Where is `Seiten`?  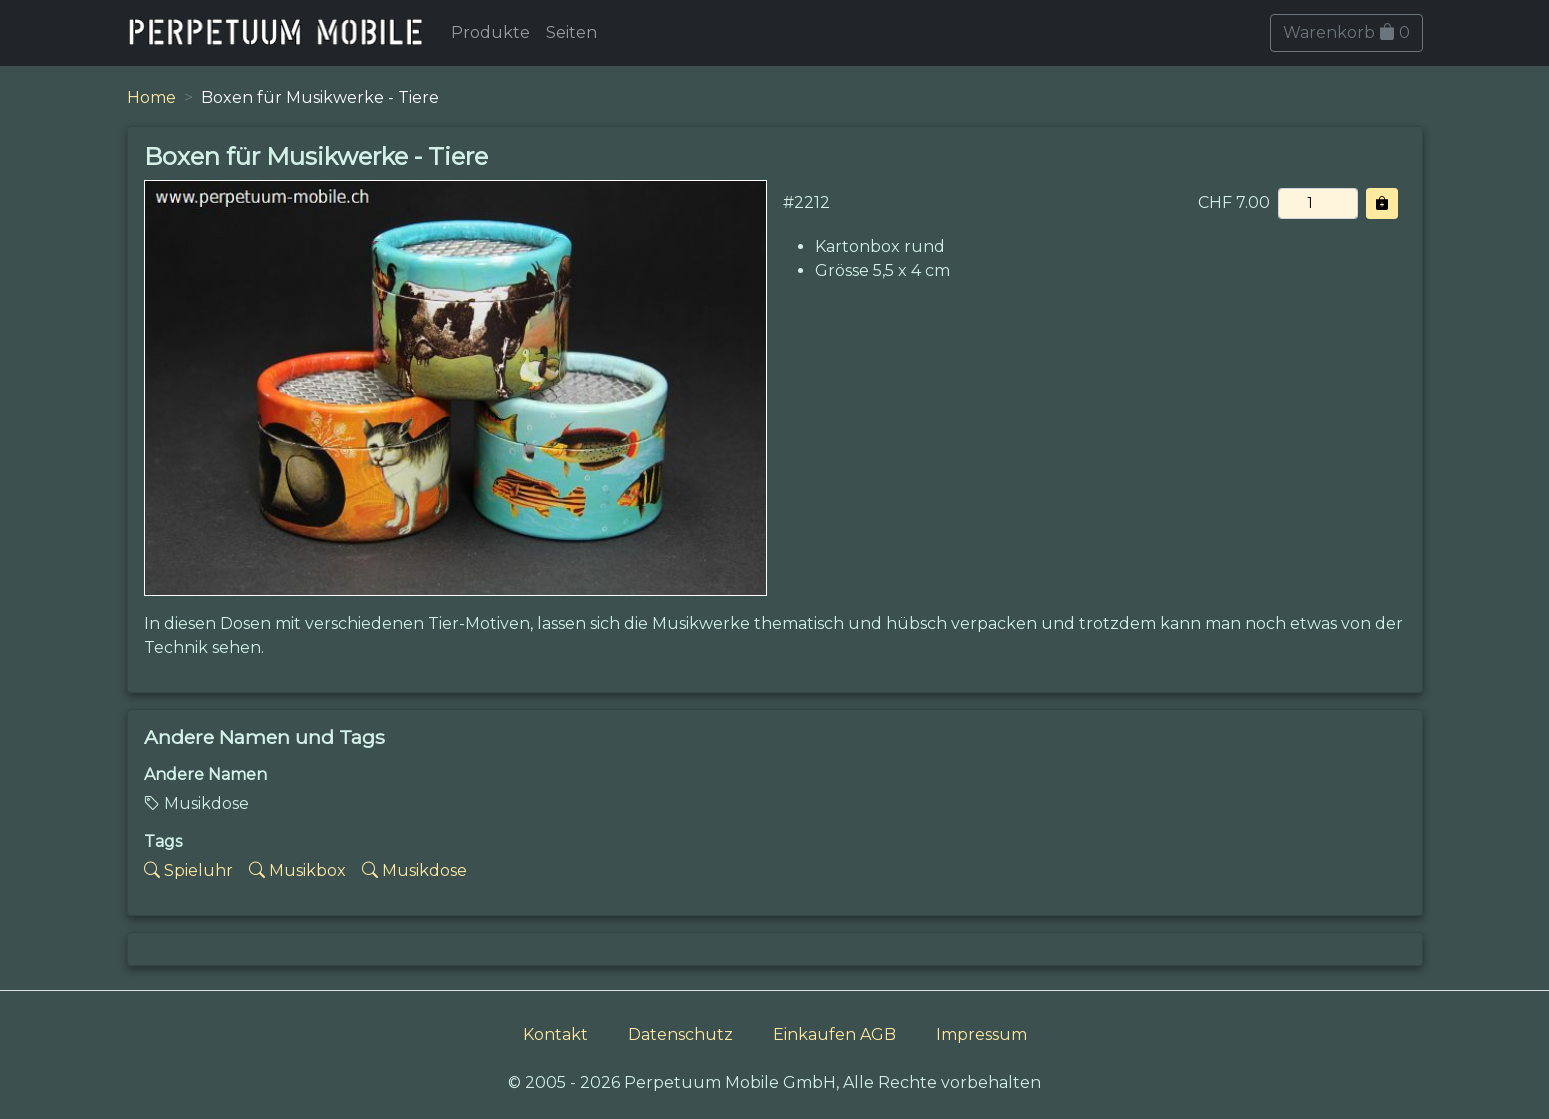 Seiten is located at coordinates (571, 32).